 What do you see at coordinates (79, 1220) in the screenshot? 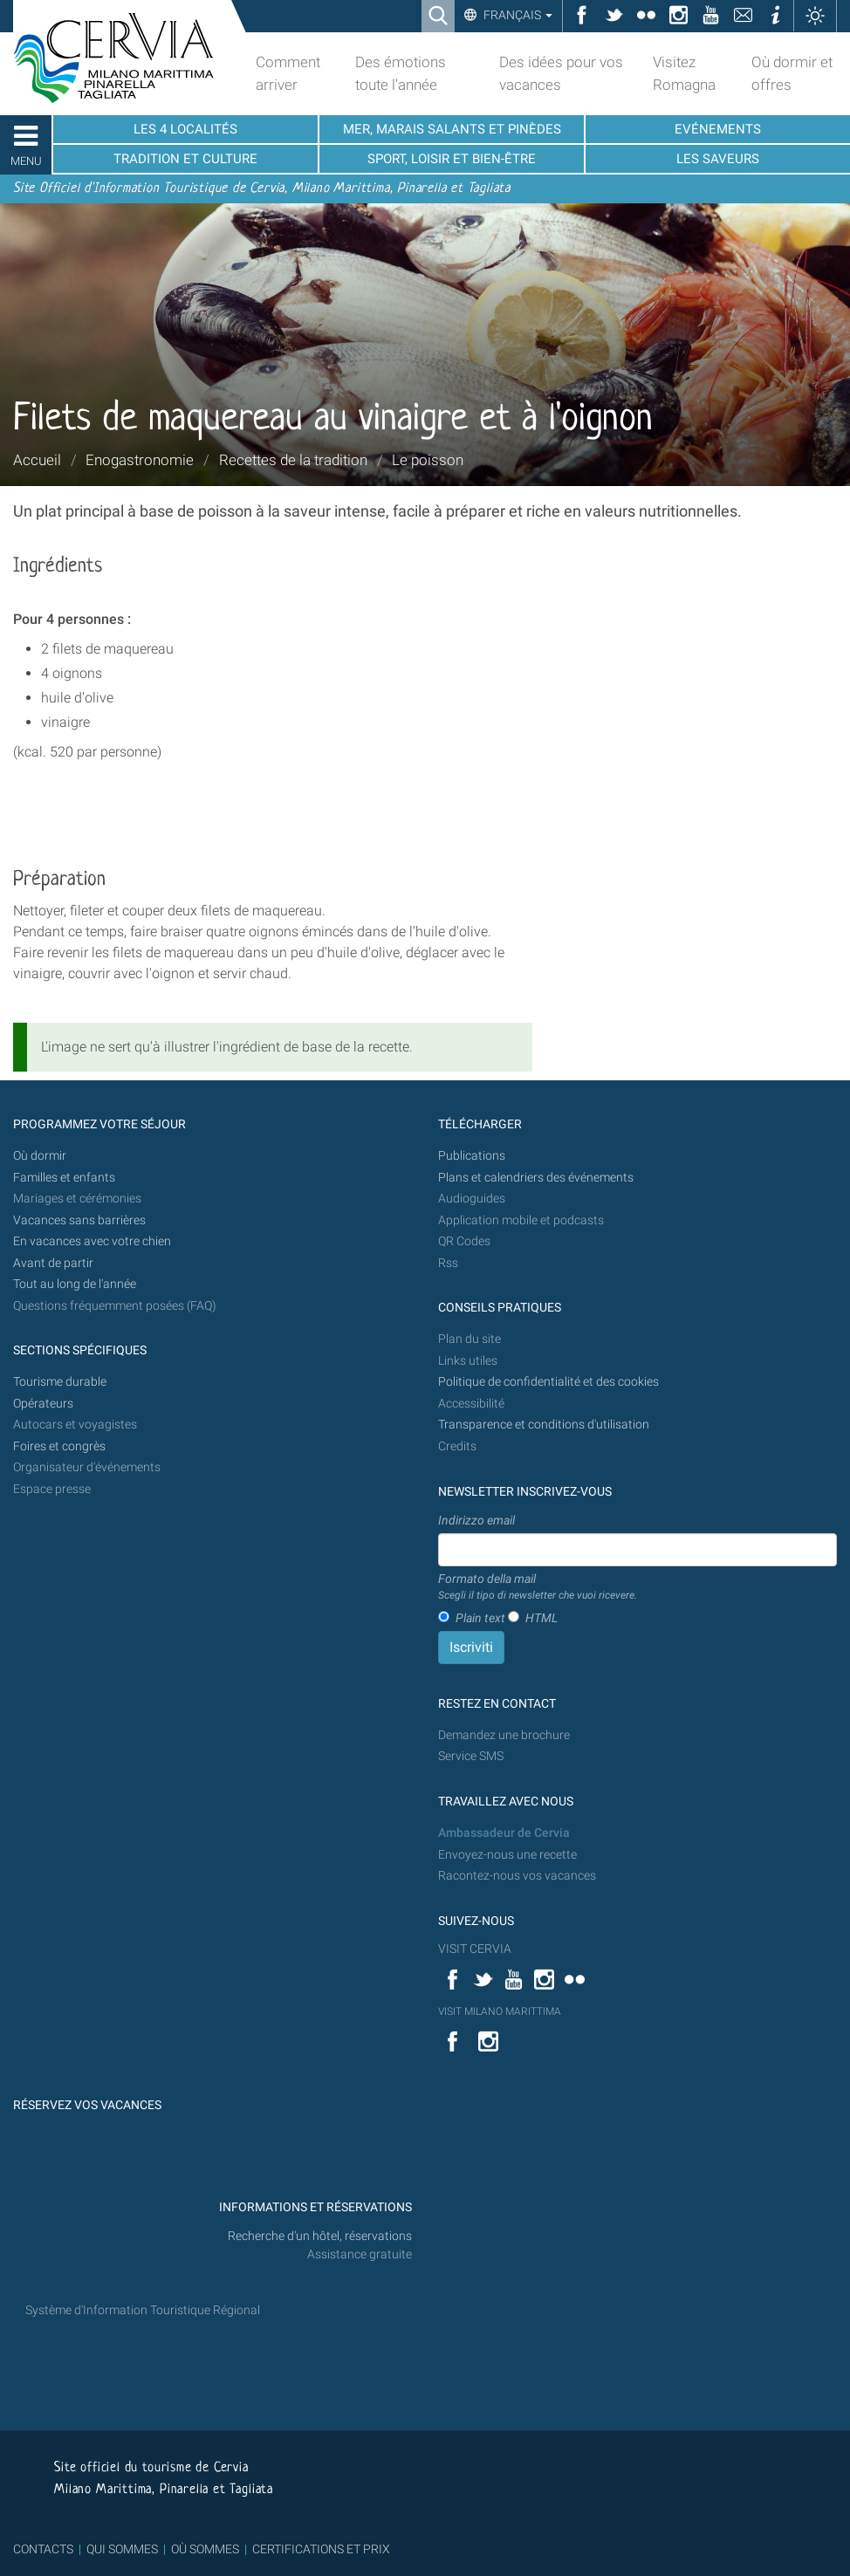
I see `Vacances sans barrières` at bounding box center [79, 1220].